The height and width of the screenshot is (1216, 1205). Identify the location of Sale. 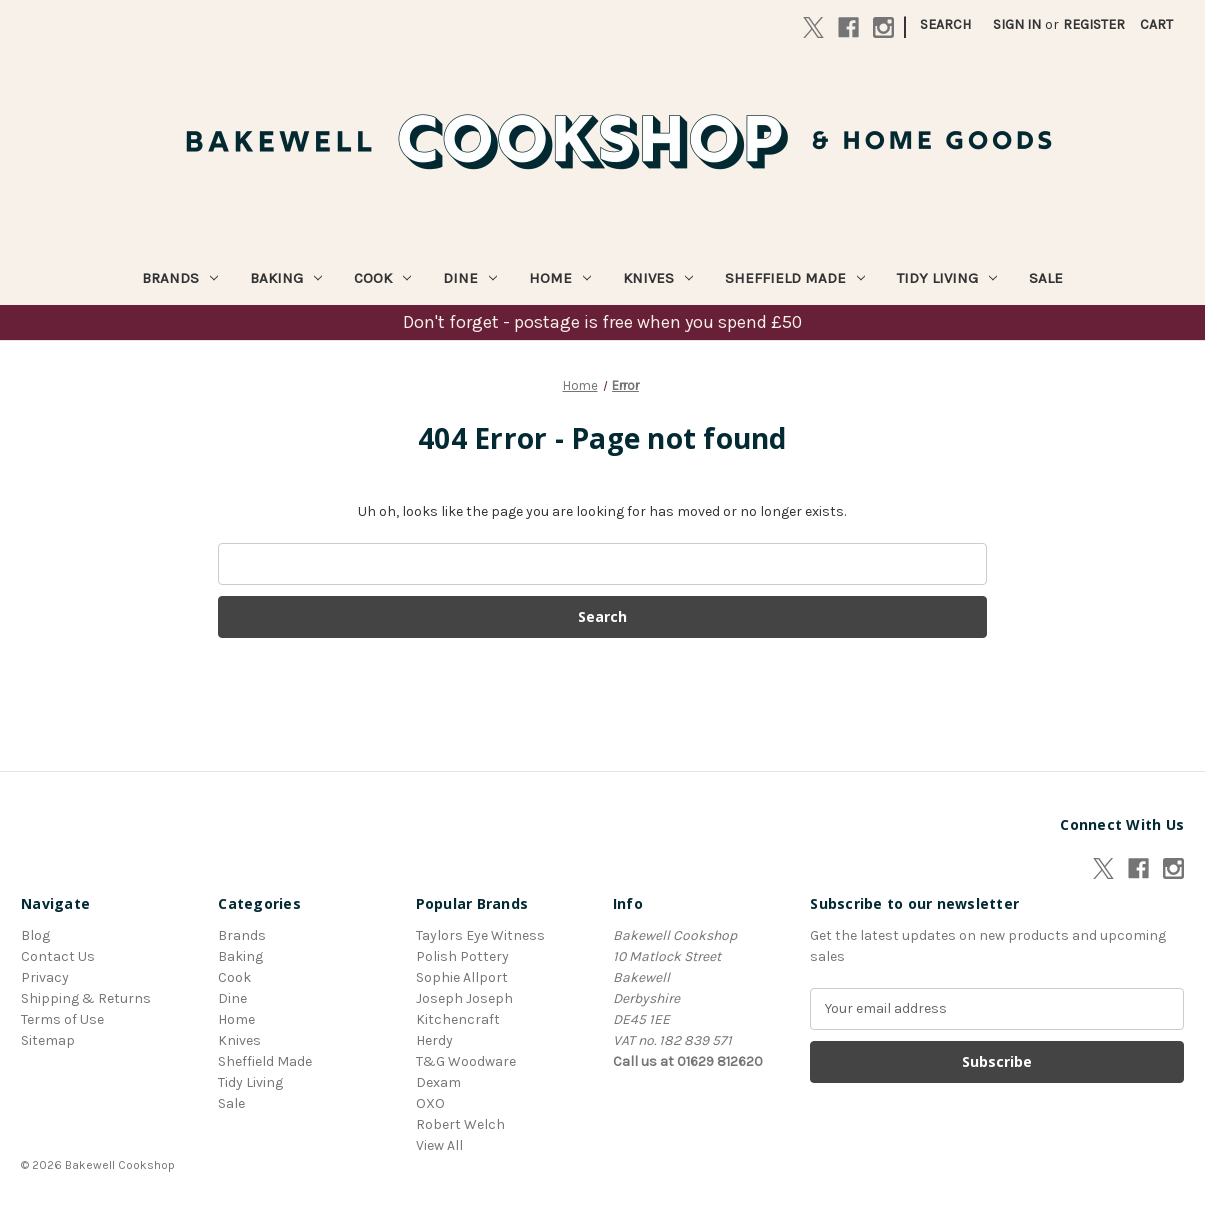
(1046, 278).